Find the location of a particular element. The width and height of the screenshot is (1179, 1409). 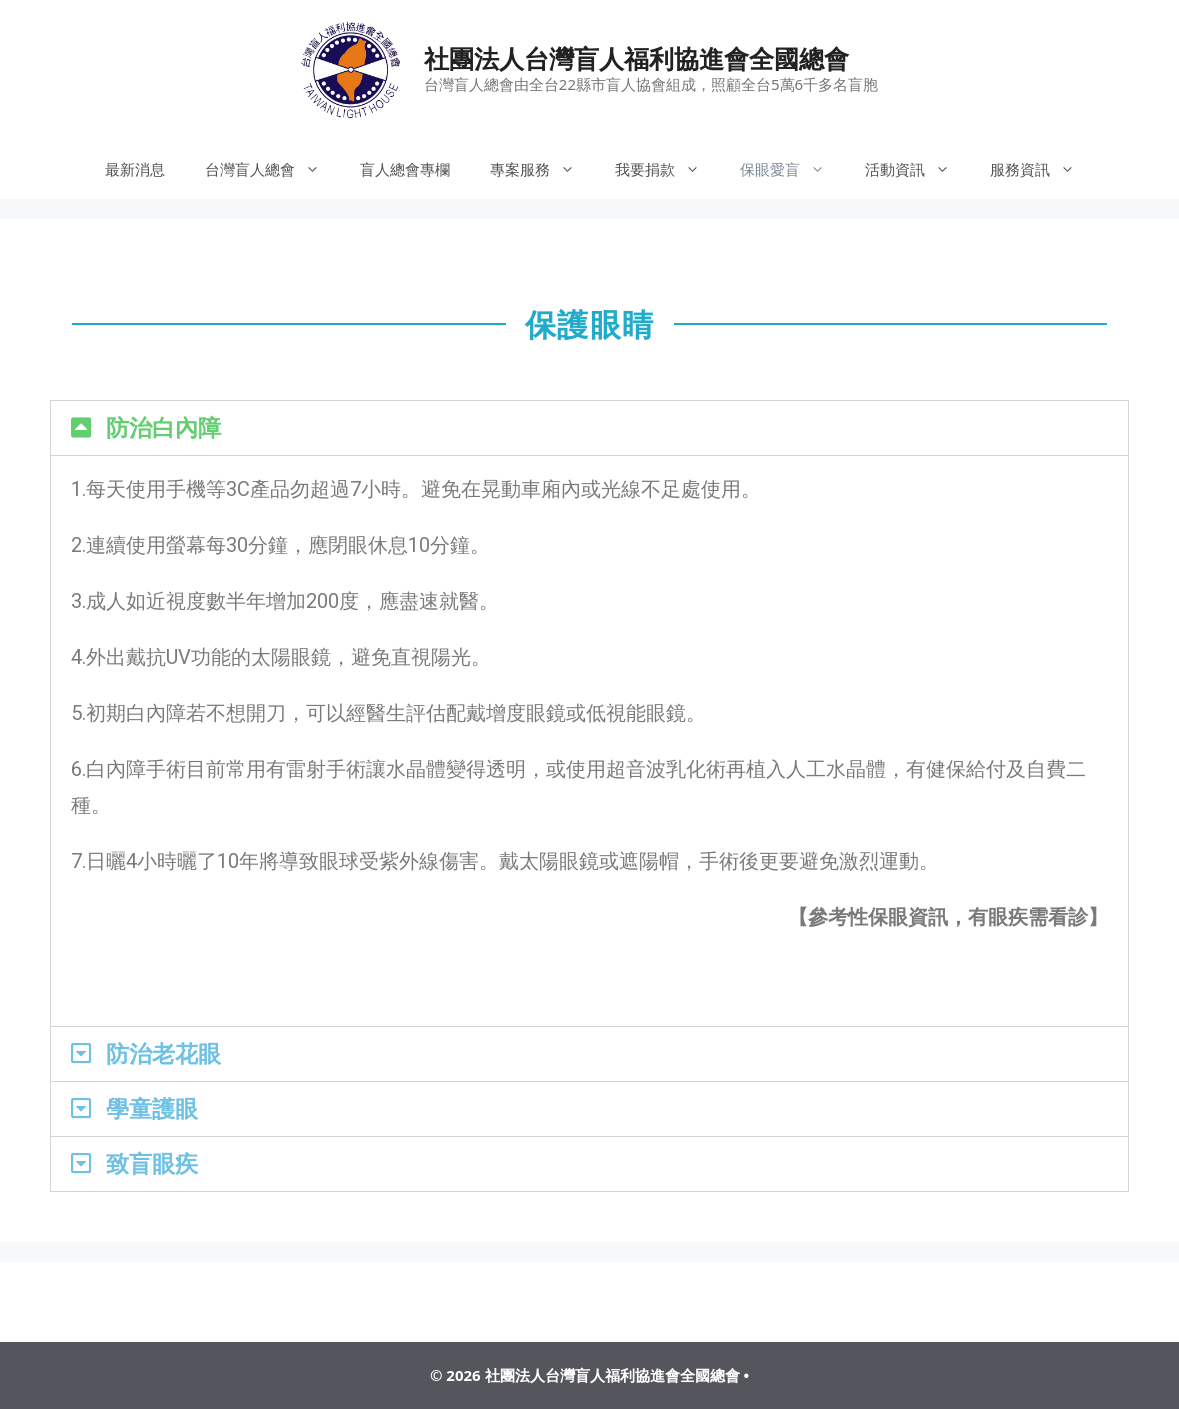

防治白內障 is located at coordinates (163, 428).